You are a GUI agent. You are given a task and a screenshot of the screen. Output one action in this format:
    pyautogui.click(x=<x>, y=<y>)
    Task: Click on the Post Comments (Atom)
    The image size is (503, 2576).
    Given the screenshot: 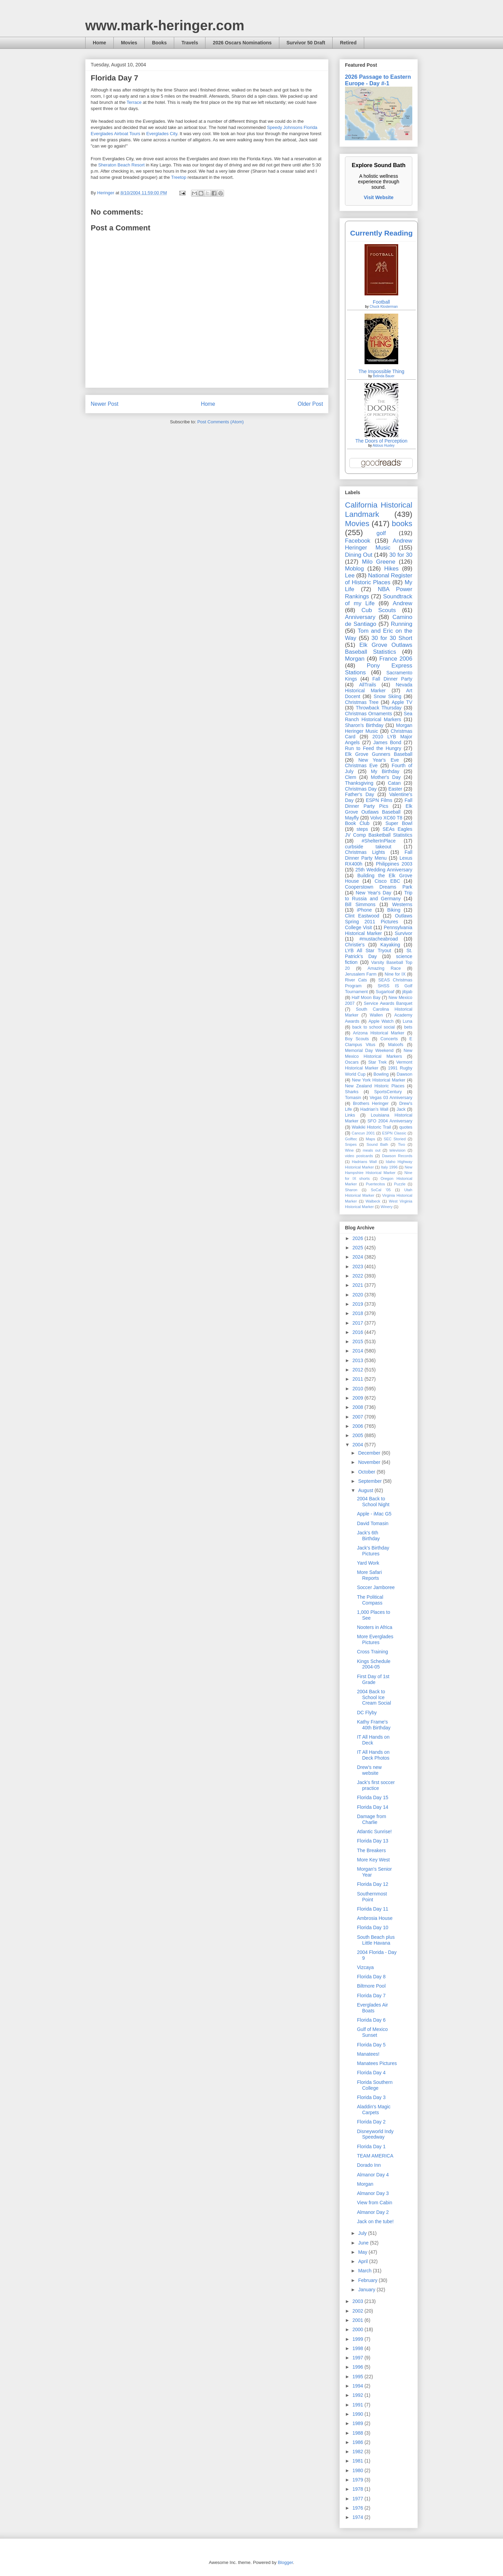 What is the action you would take?
    pyautogui.click(x=220, y=421)
    